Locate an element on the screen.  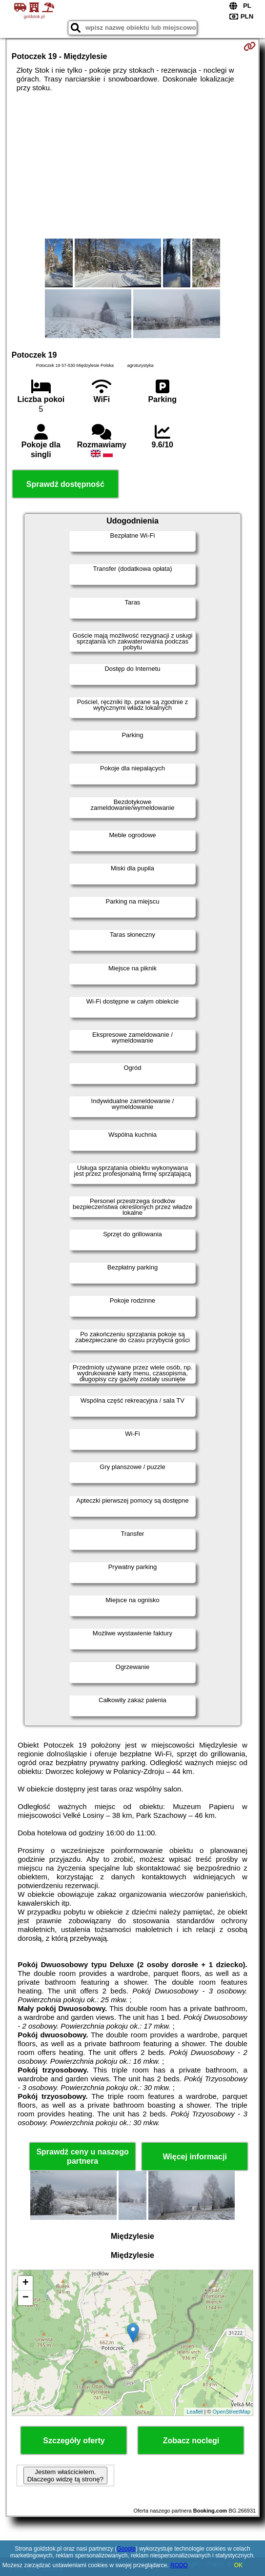
Leaflet is located at coordinates (194, 2412).